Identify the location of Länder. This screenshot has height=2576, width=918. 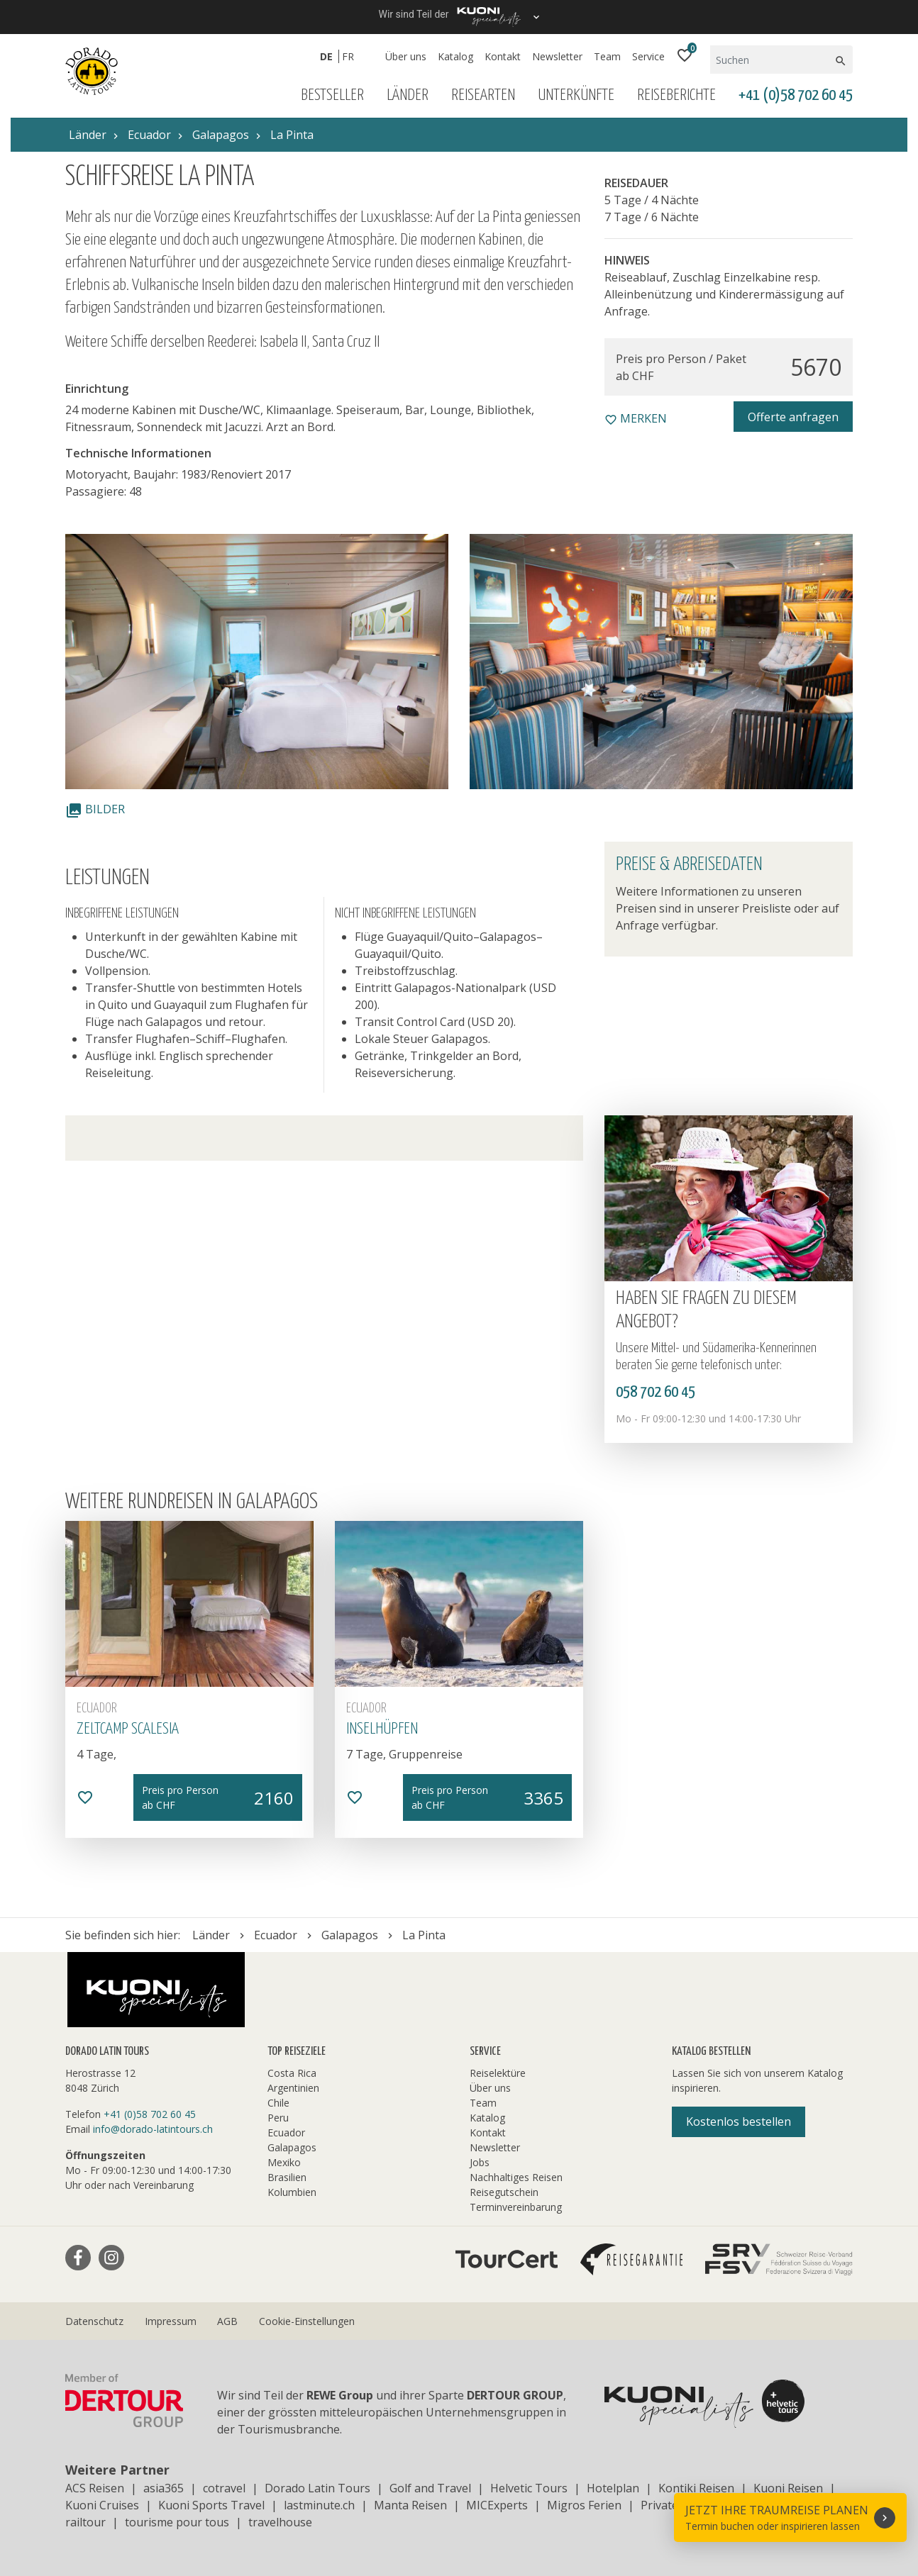
(407, 95).